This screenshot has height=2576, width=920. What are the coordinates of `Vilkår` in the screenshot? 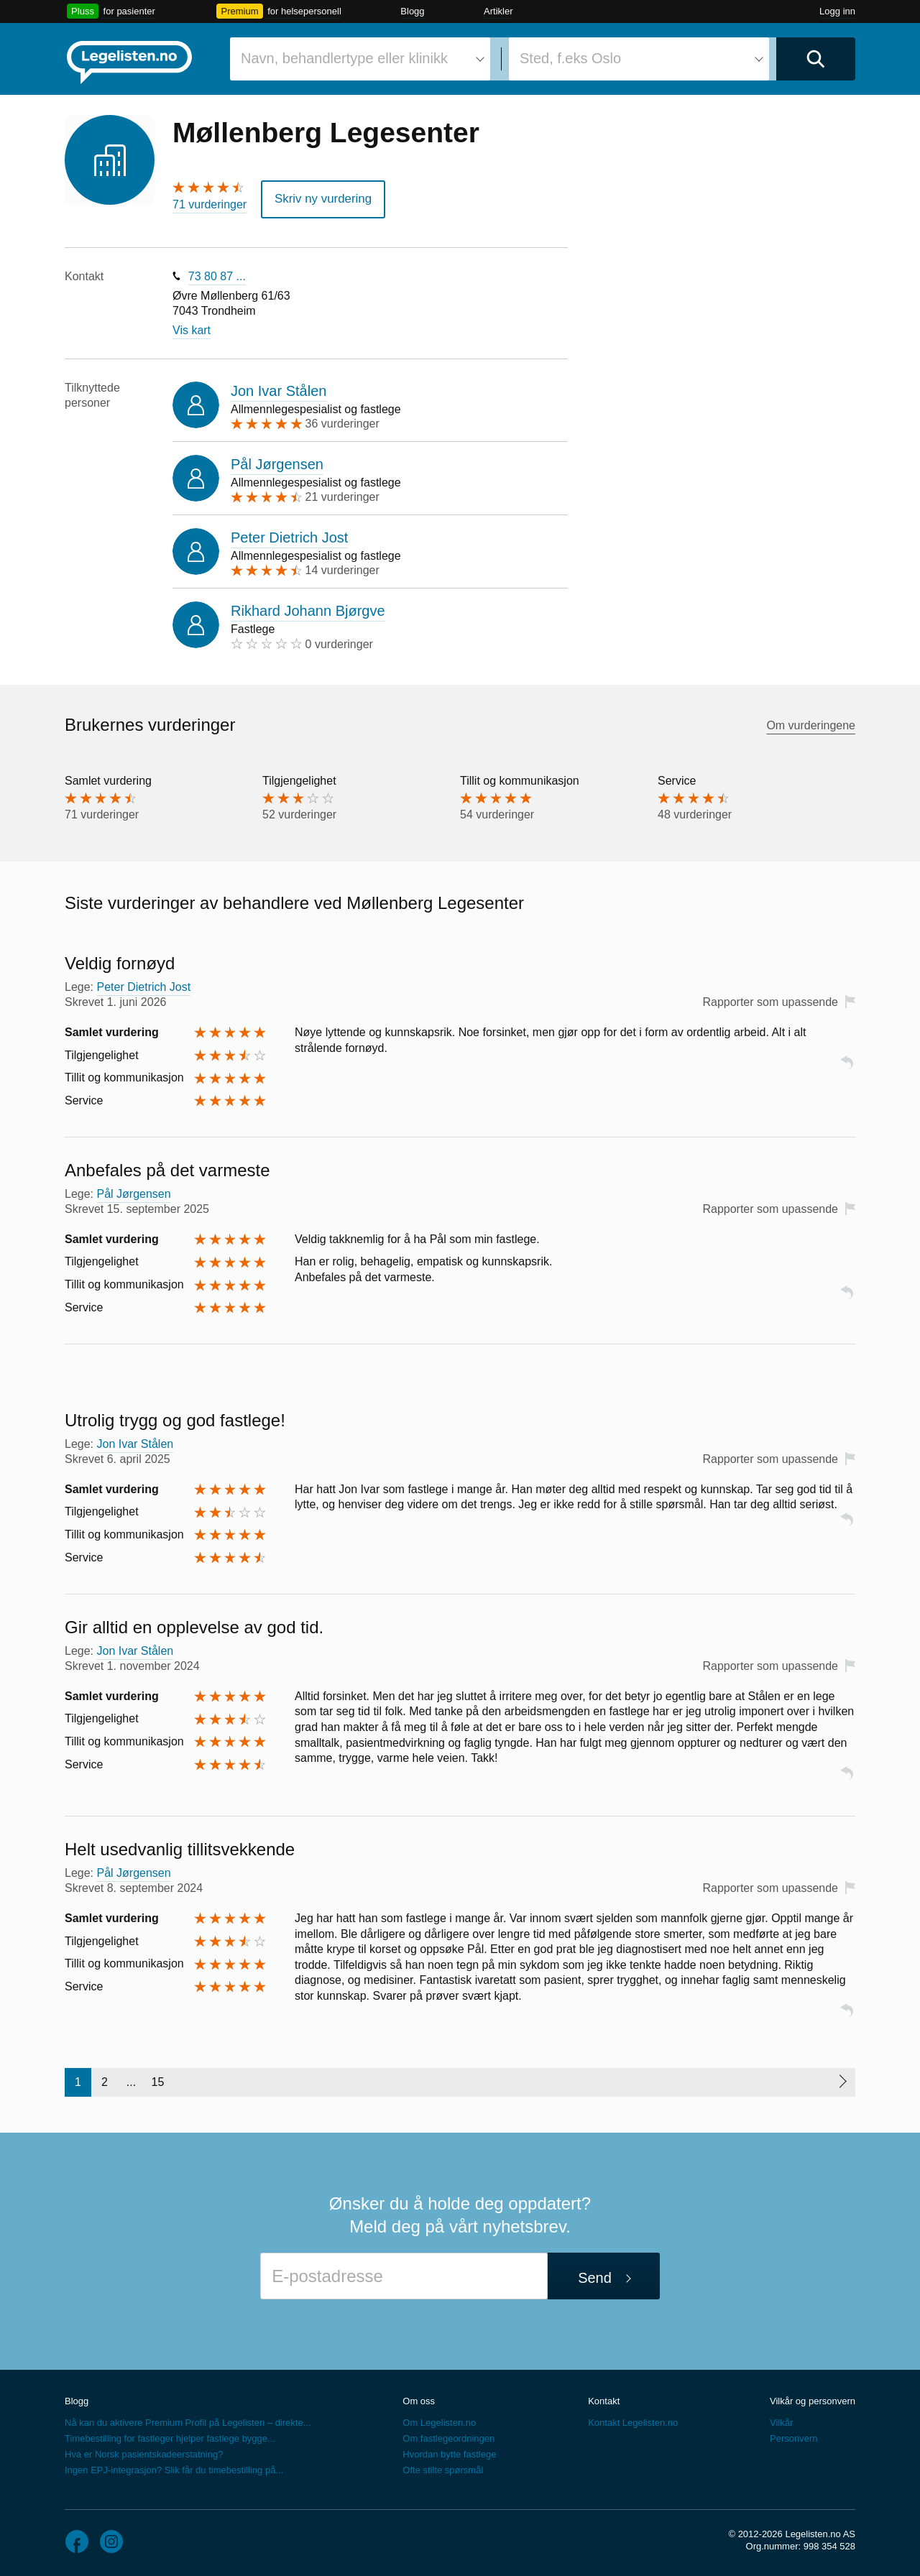 It's located at (781, 2420).